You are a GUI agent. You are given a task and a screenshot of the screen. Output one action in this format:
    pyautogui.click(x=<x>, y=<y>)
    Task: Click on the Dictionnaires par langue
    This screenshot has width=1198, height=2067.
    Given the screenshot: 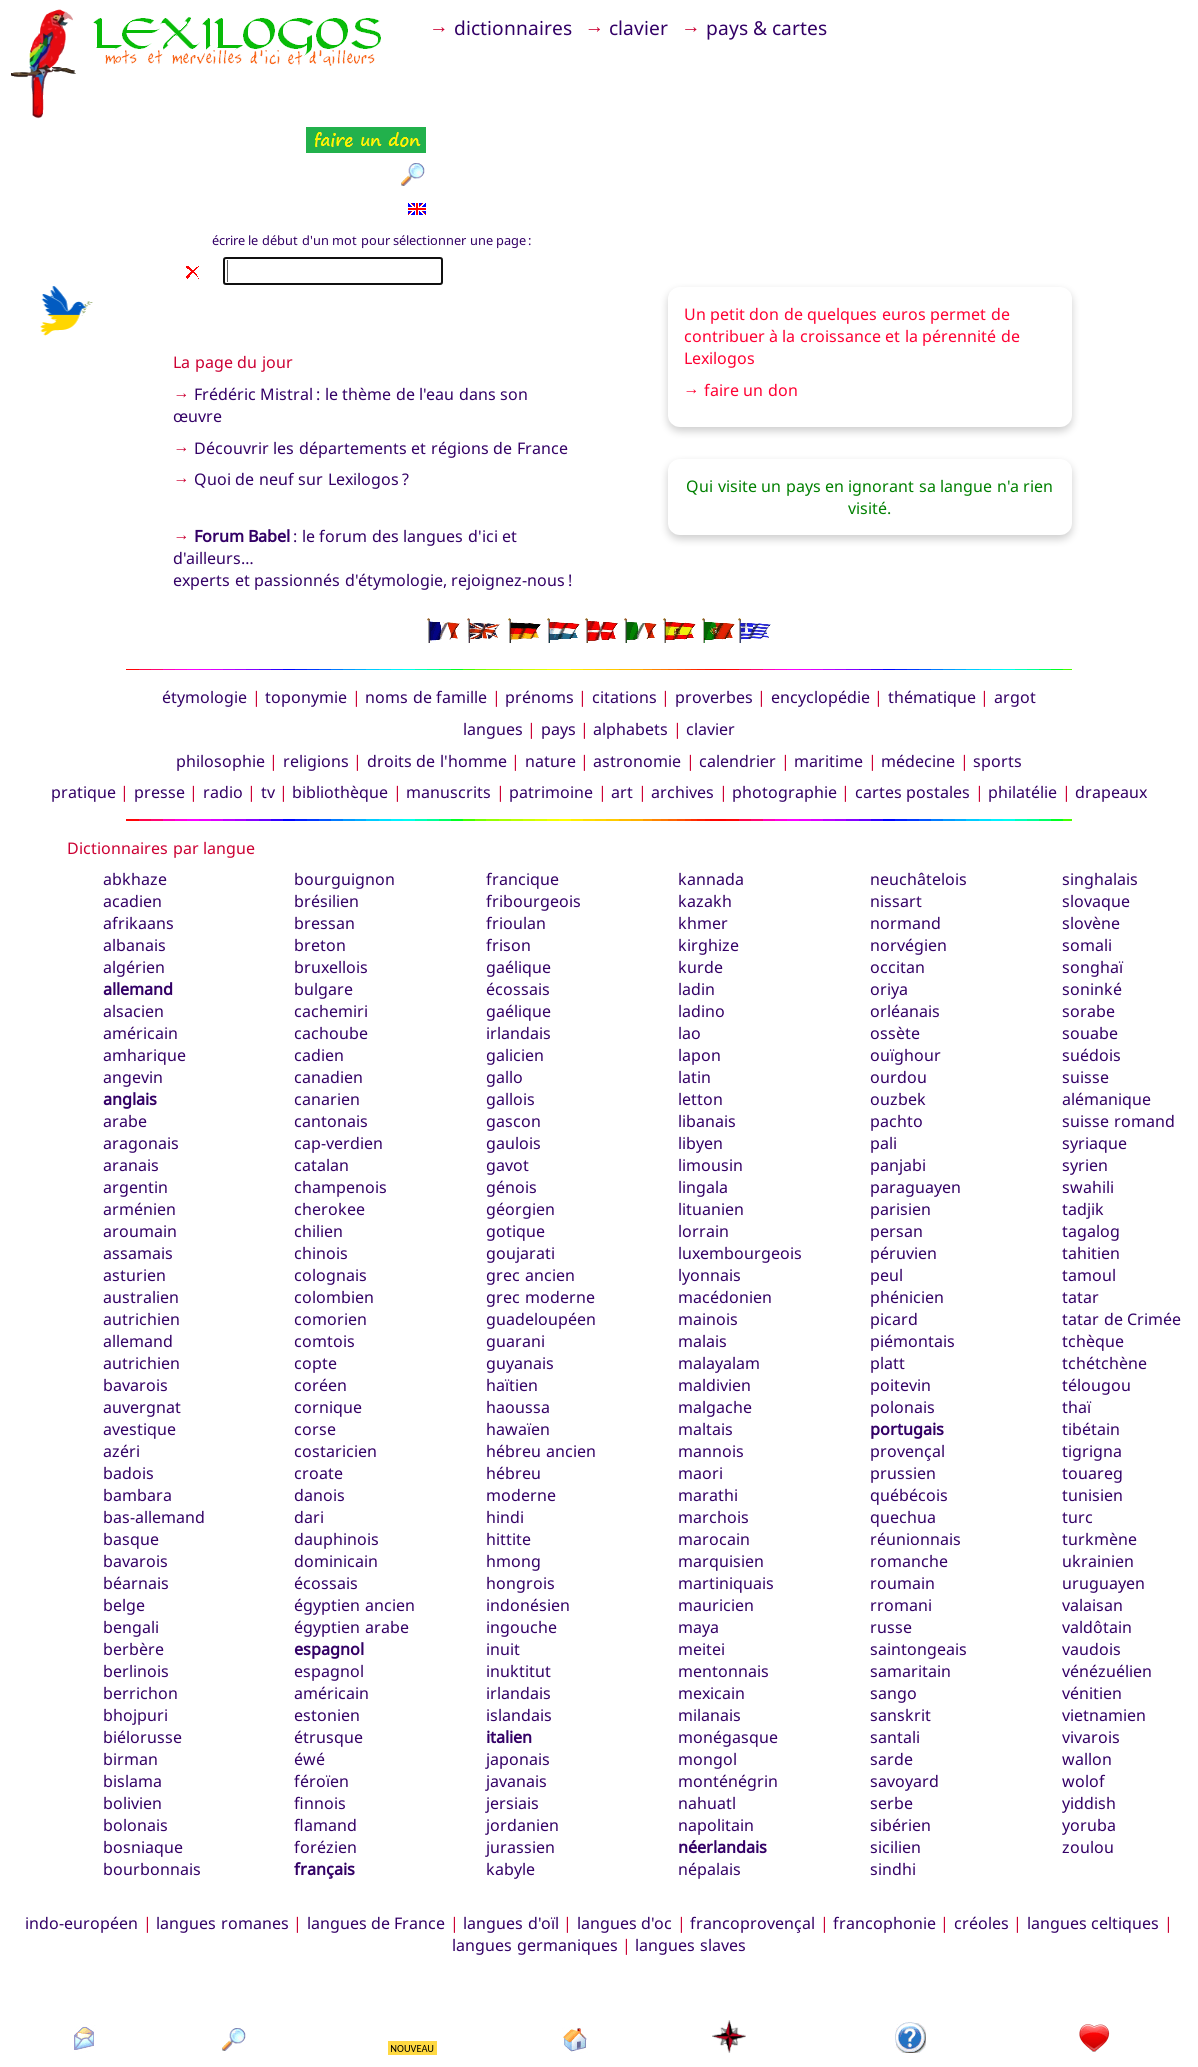 What is the action you would take?
    pyautogui.click(x=161, y=748)
    